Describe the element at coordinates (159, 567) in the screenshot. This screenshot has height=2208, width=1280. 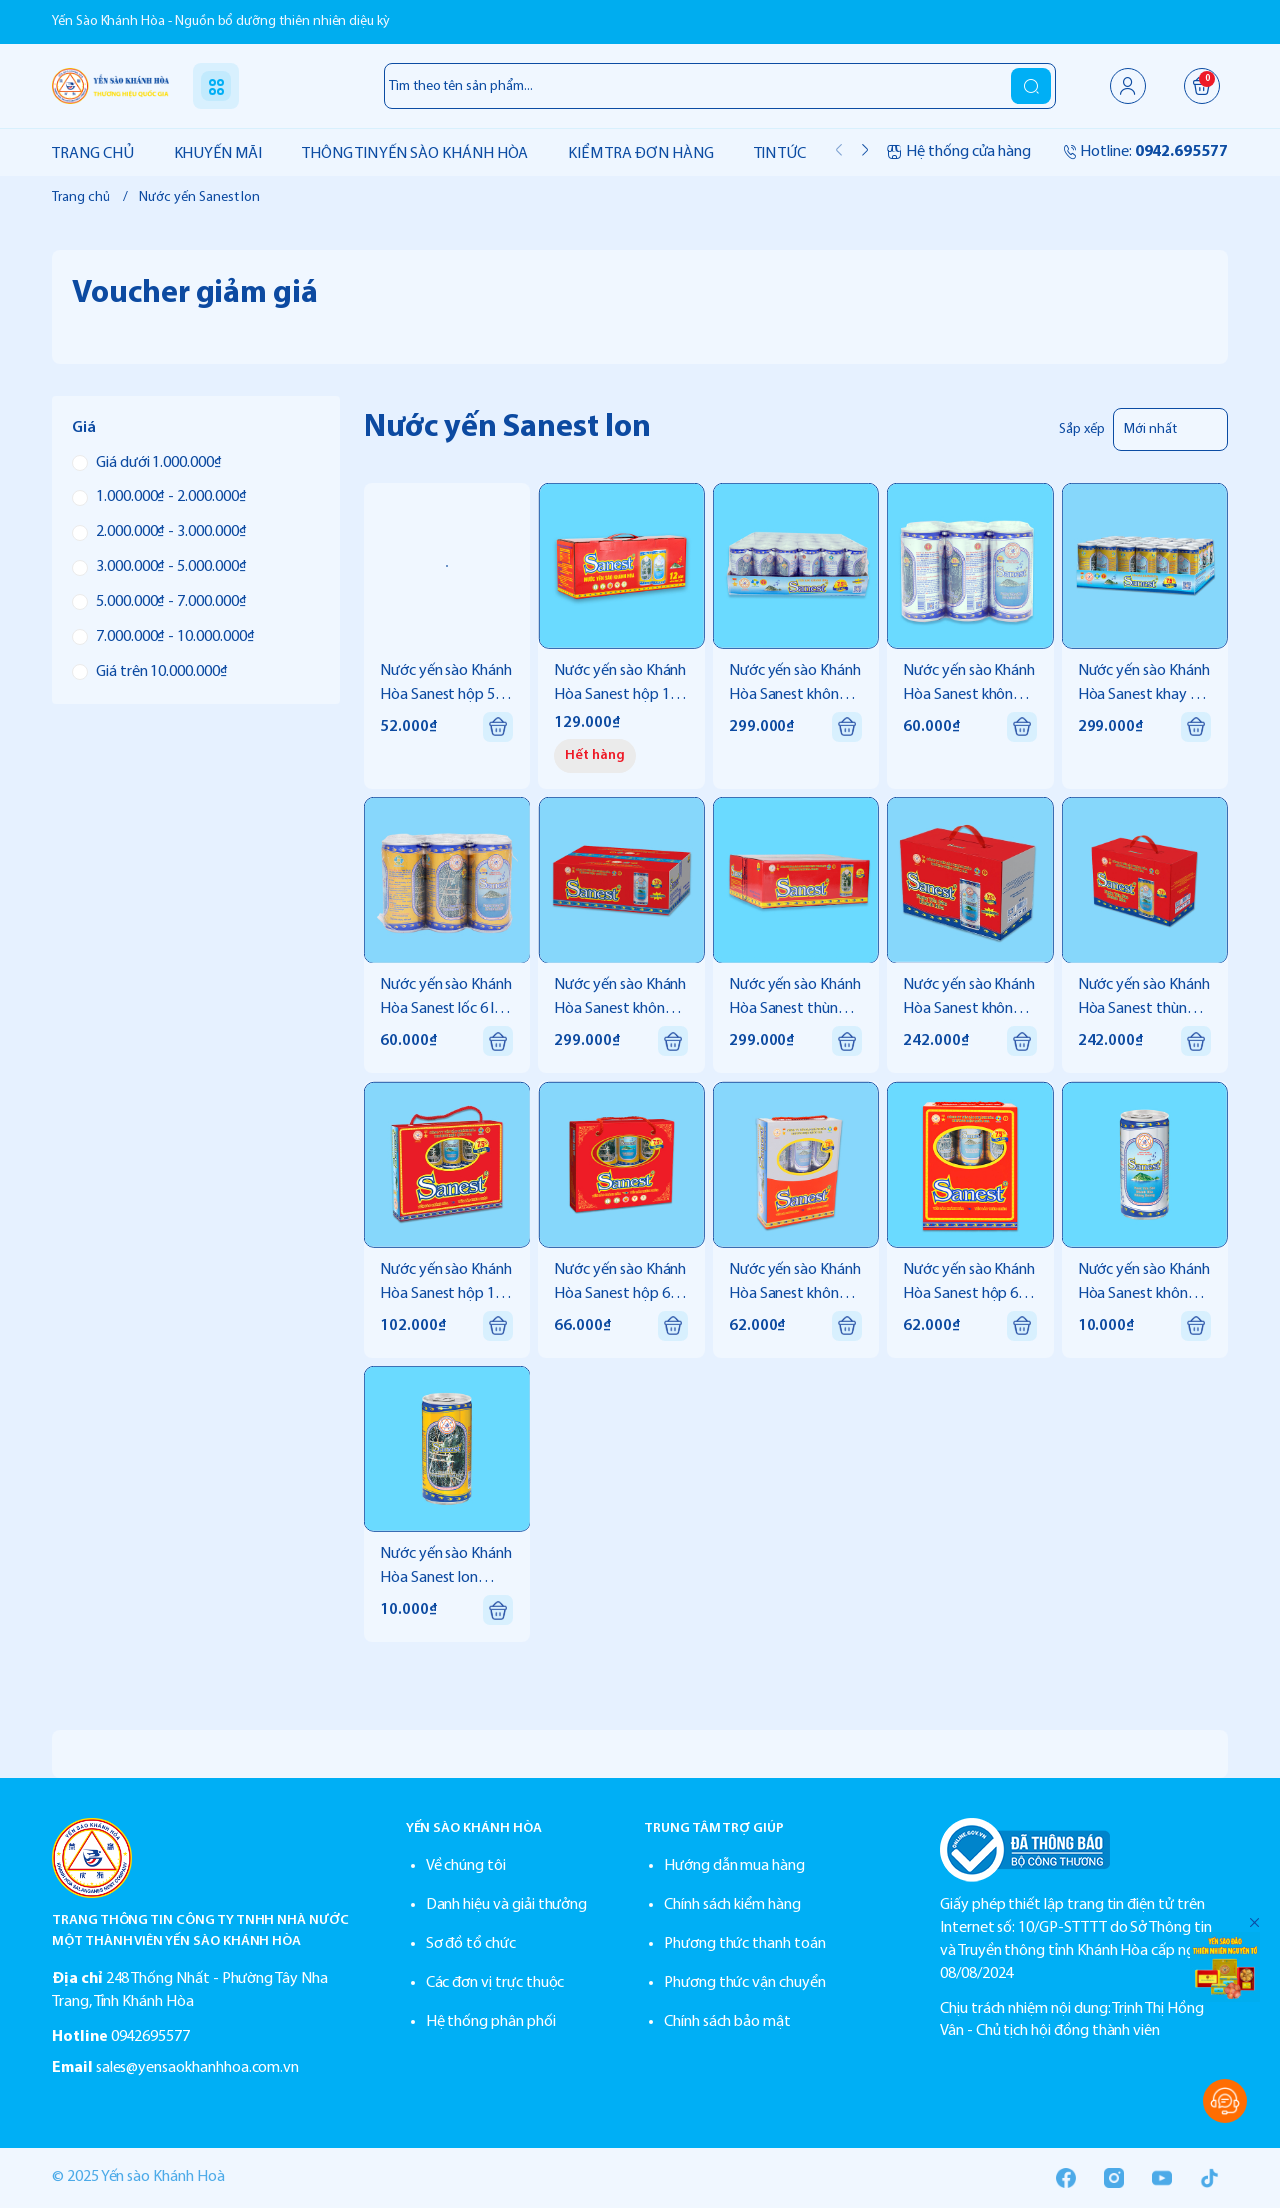
I see `3.000.000₫ - 5.000.000₫` at that location.